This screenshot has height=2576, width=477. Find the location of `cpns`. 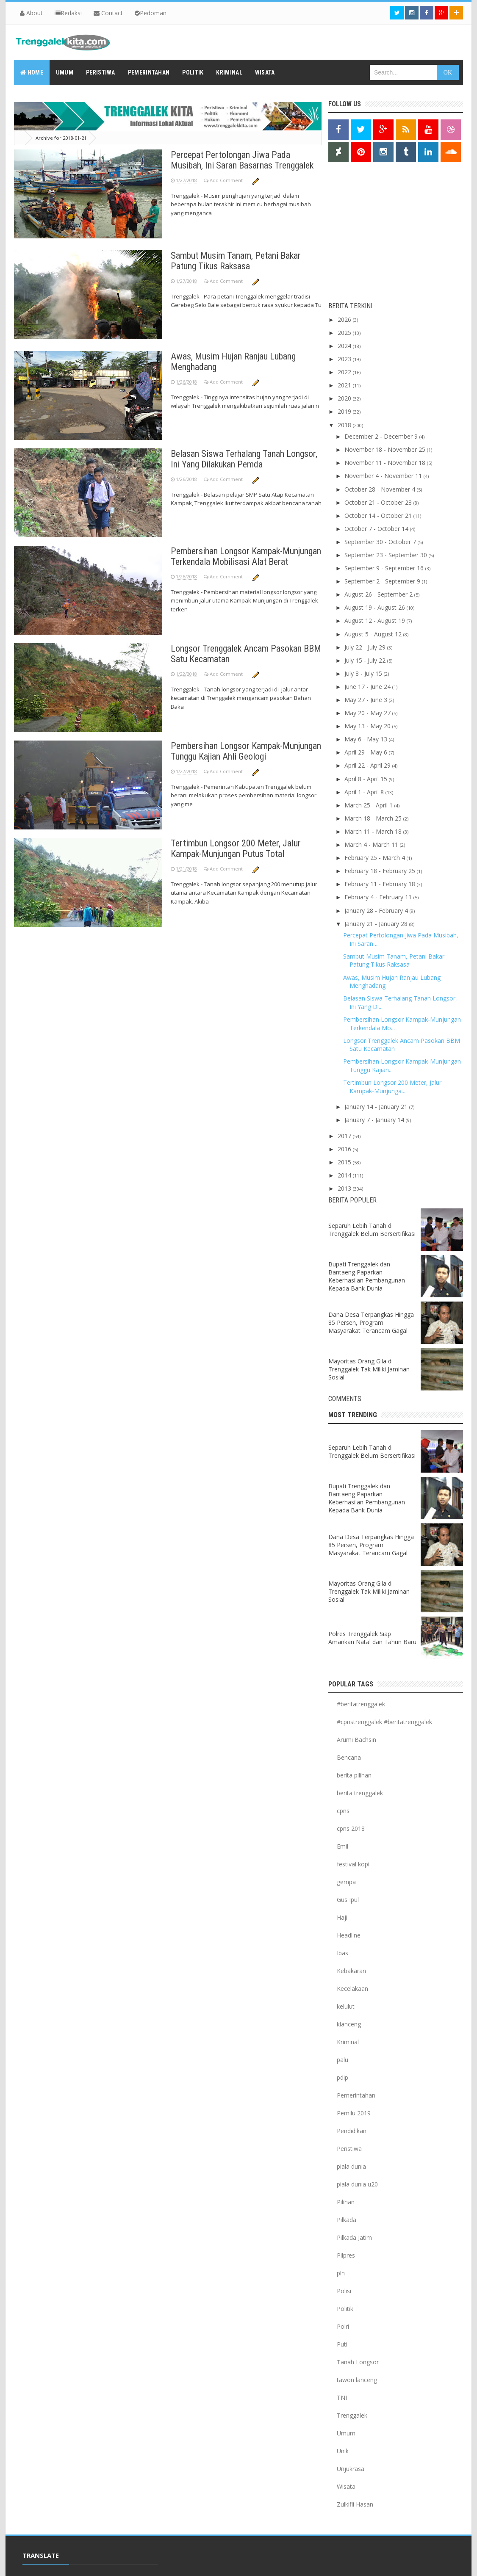

cpns is located at coordinates (343, 1811).